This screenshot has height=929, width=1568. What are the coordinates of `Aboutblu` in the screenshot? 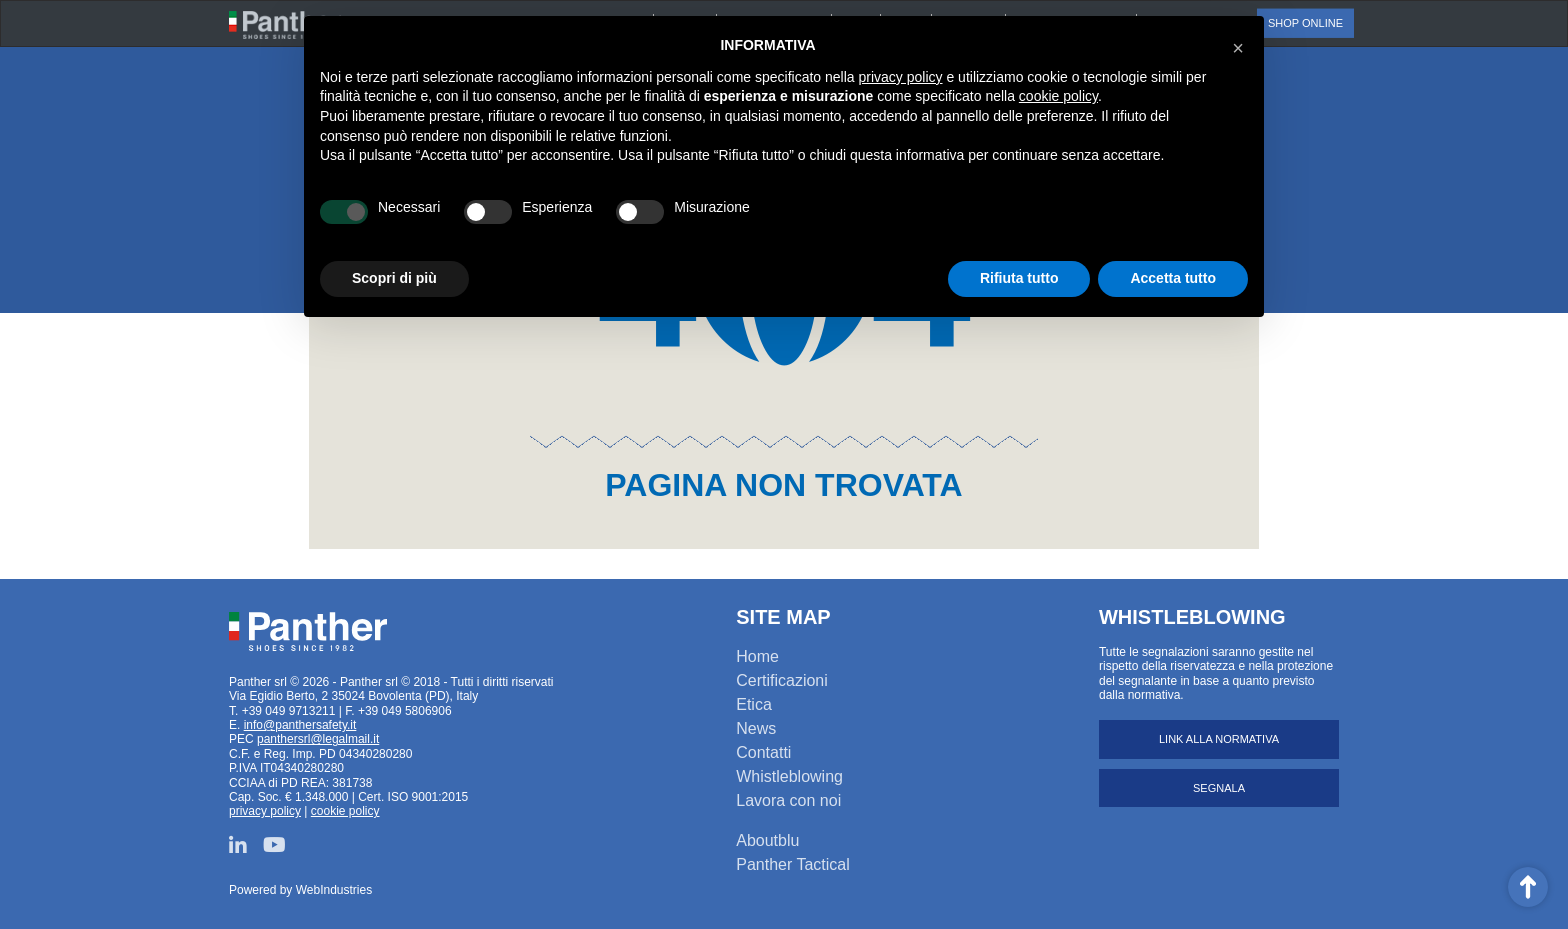 It's located at (767, 840).